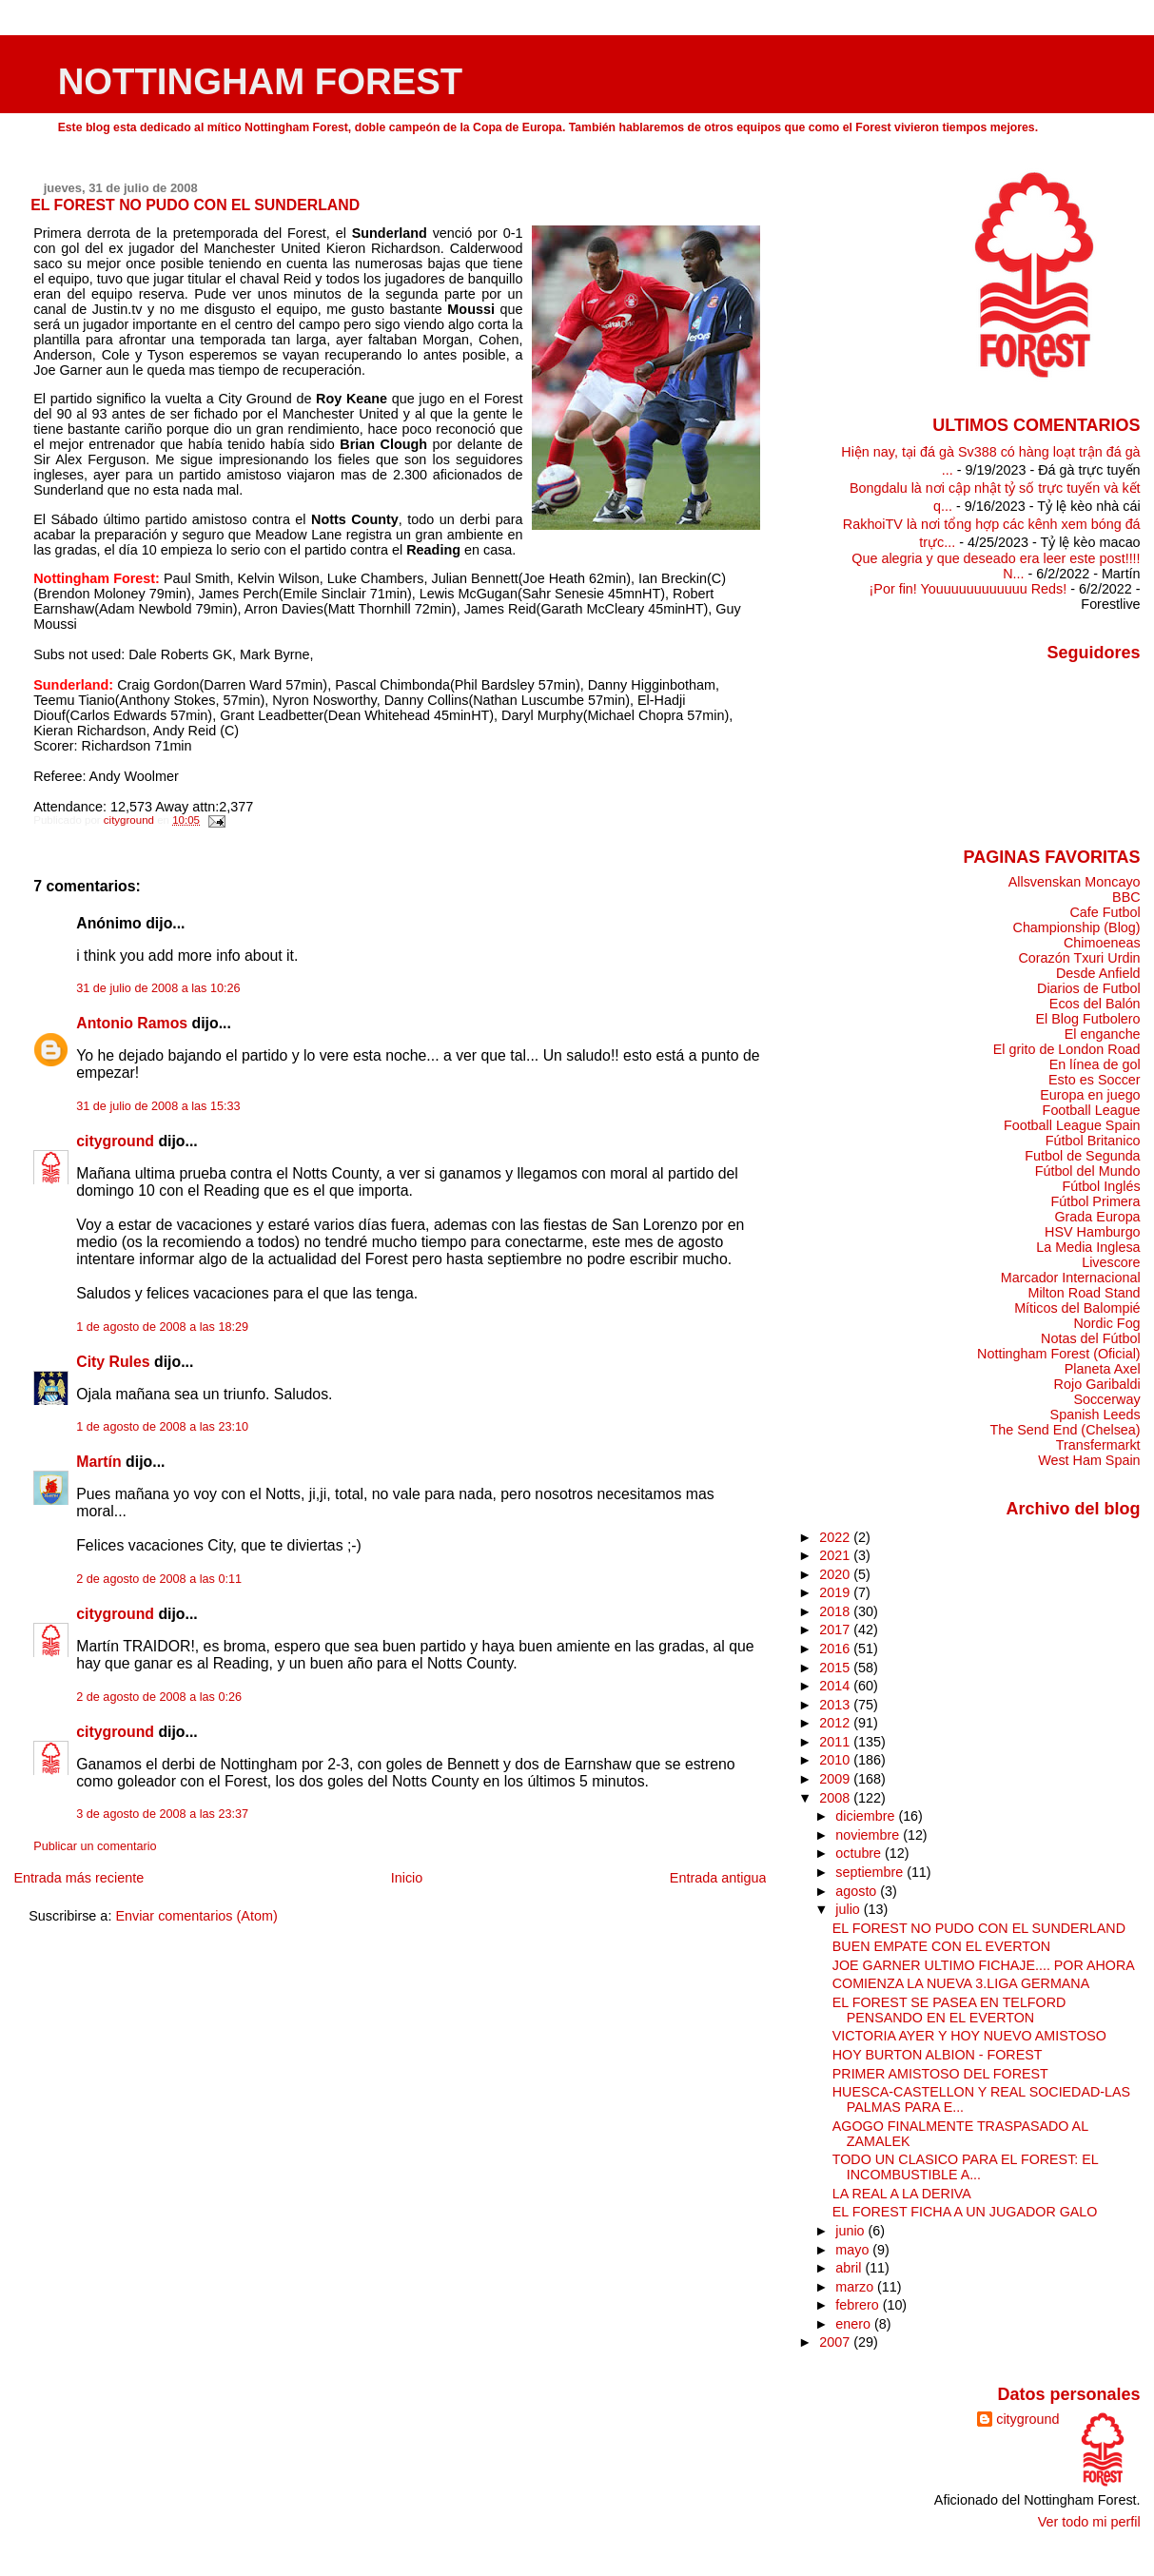 Image resolution: width=1154 pixels, height=2576 pixels. What do you see at coordinates (1106, 1399) in the screenshot?
I see `Soccerway` at bounding box center [1106, 1399].